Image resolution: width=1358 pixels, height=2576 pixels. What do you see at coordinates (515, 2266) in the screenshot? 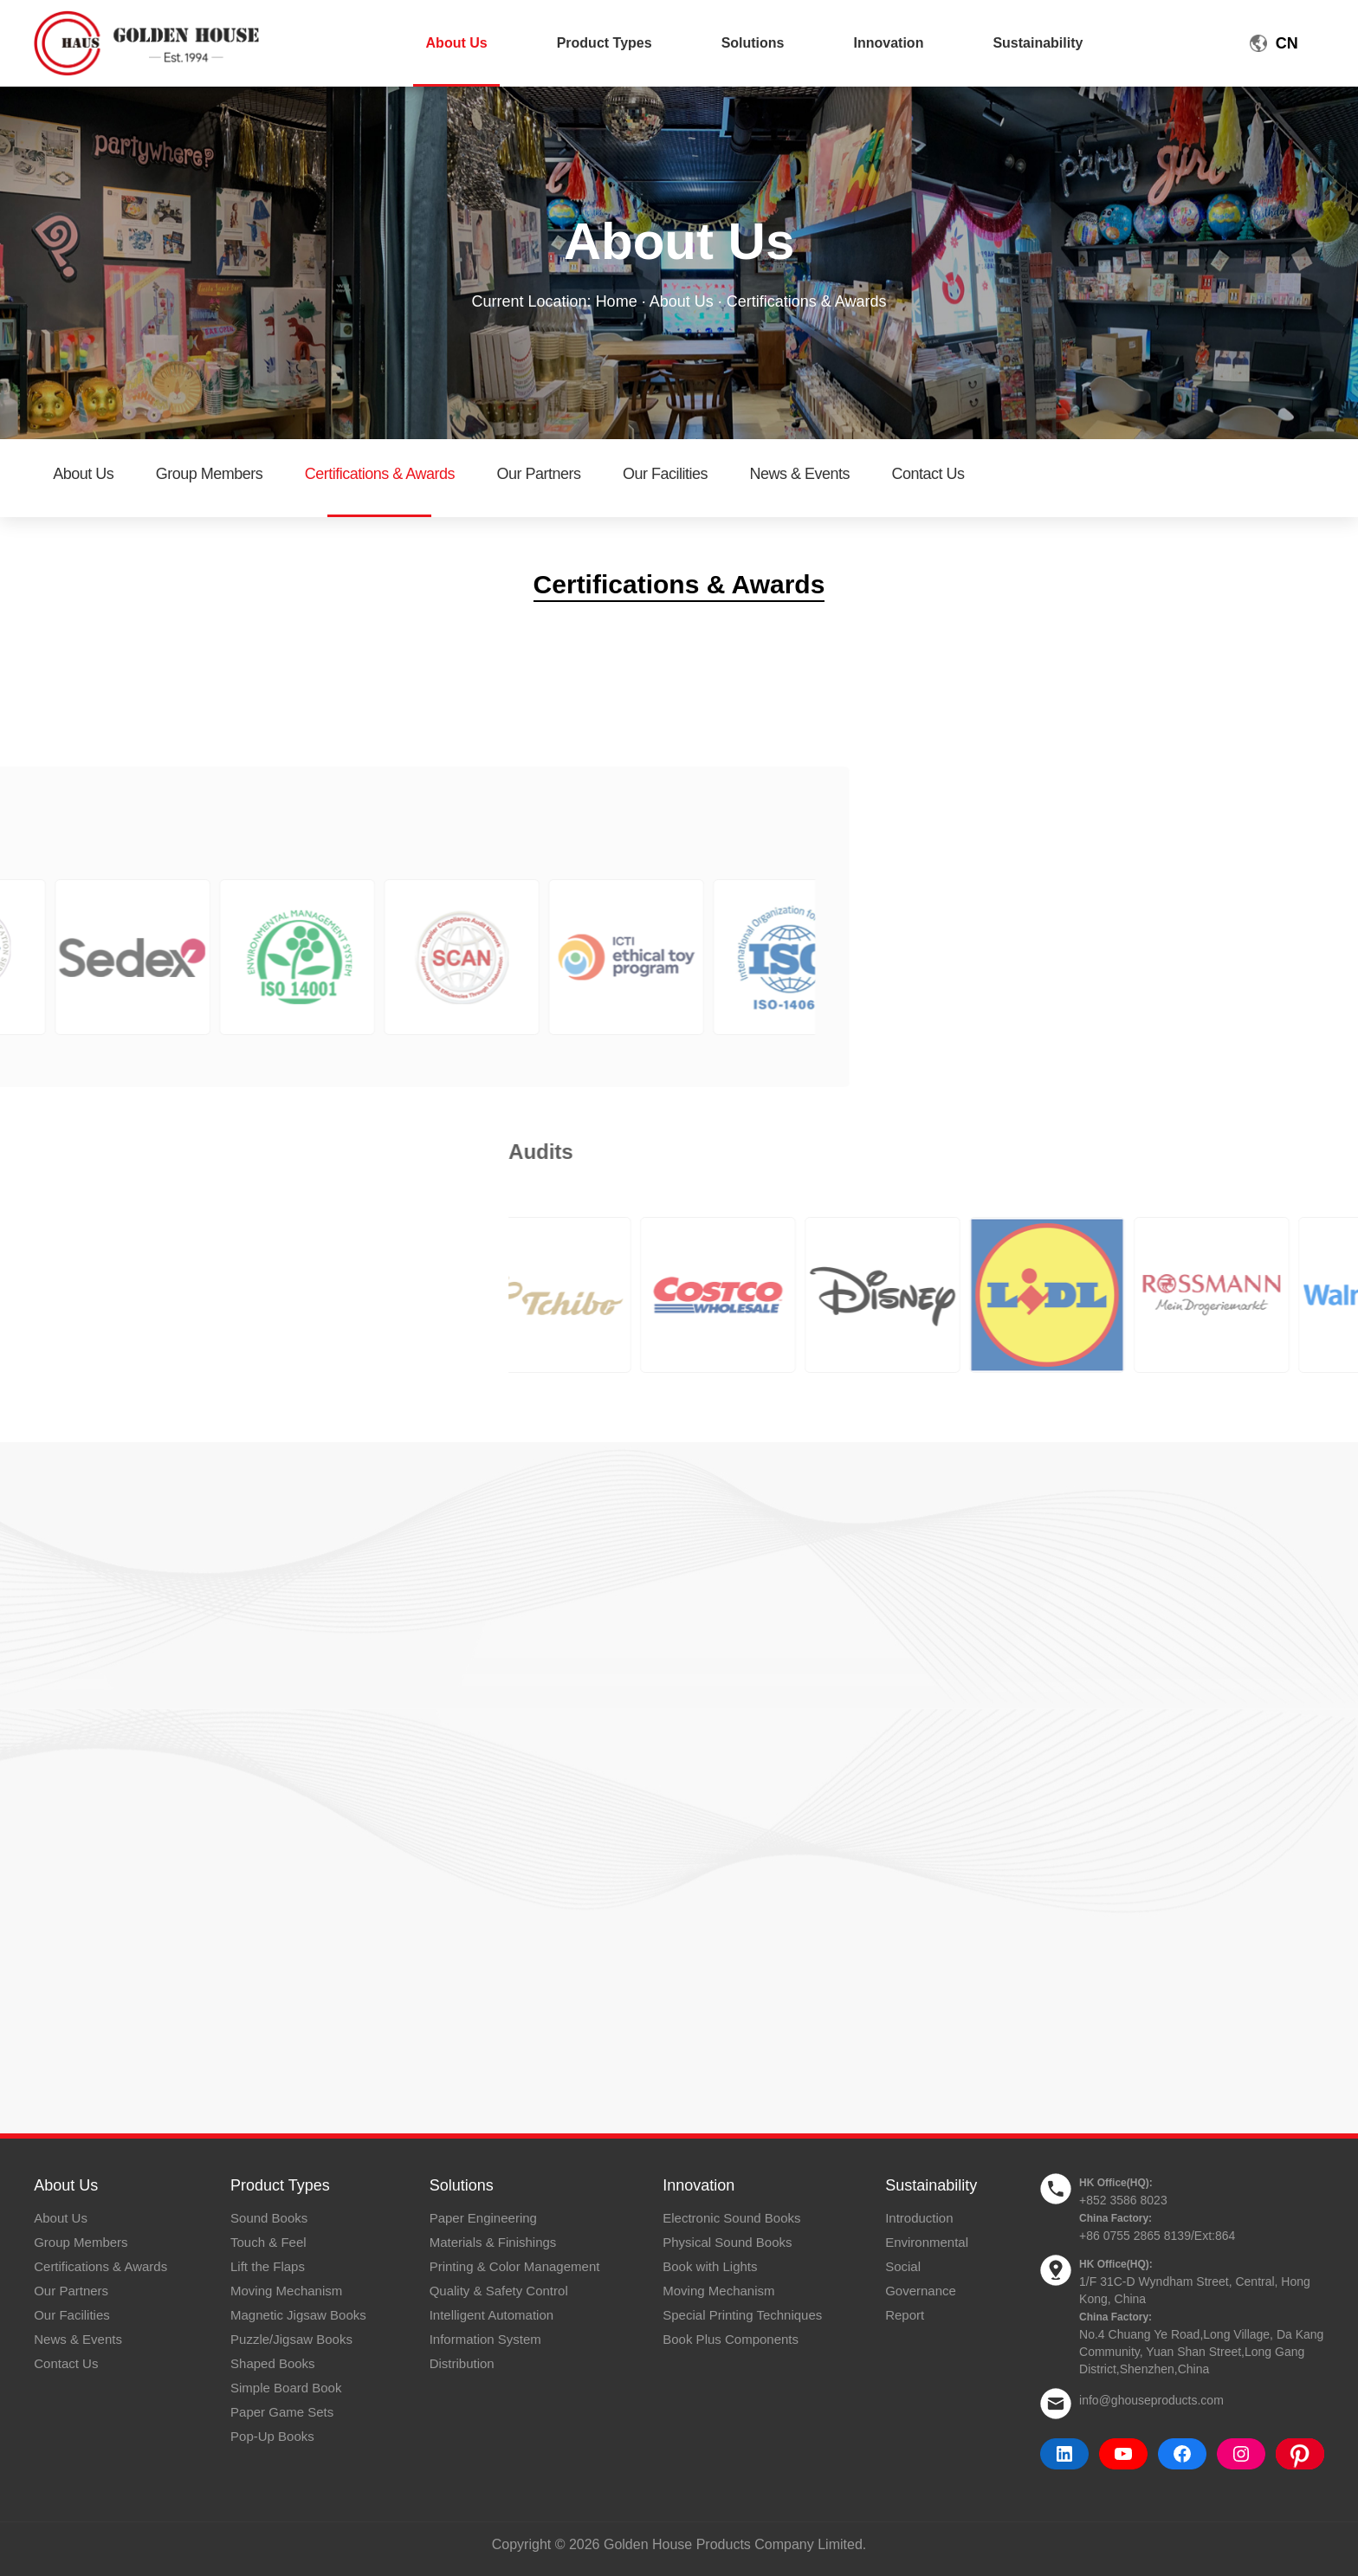
I see `Printing & Color Management` at bounding box center [515, 2266].